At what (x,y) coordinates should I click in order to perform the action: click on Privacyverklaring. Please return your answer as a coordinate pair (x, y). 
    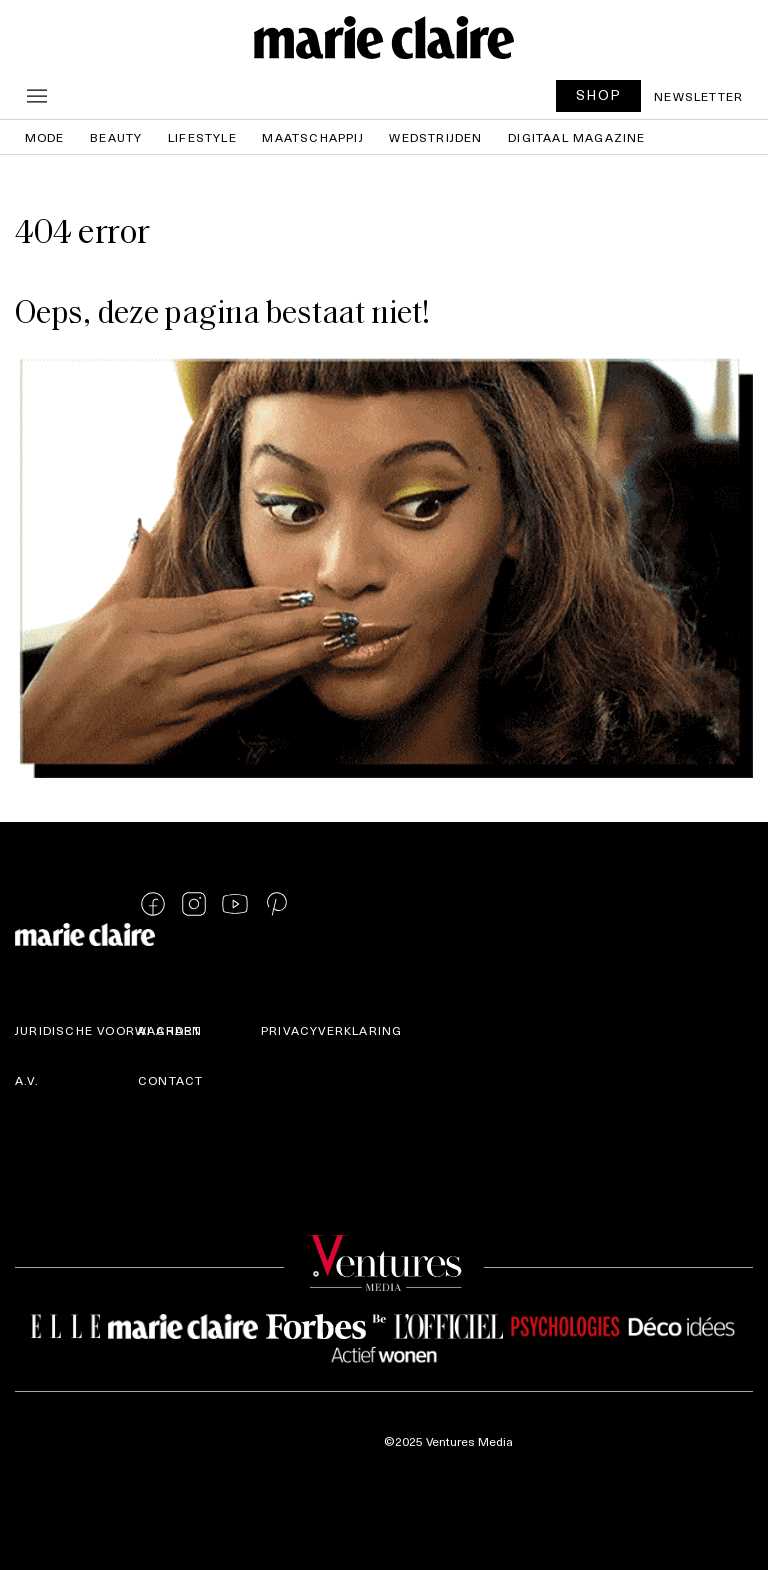
    Looking at the image, I should click on (331, 1030).